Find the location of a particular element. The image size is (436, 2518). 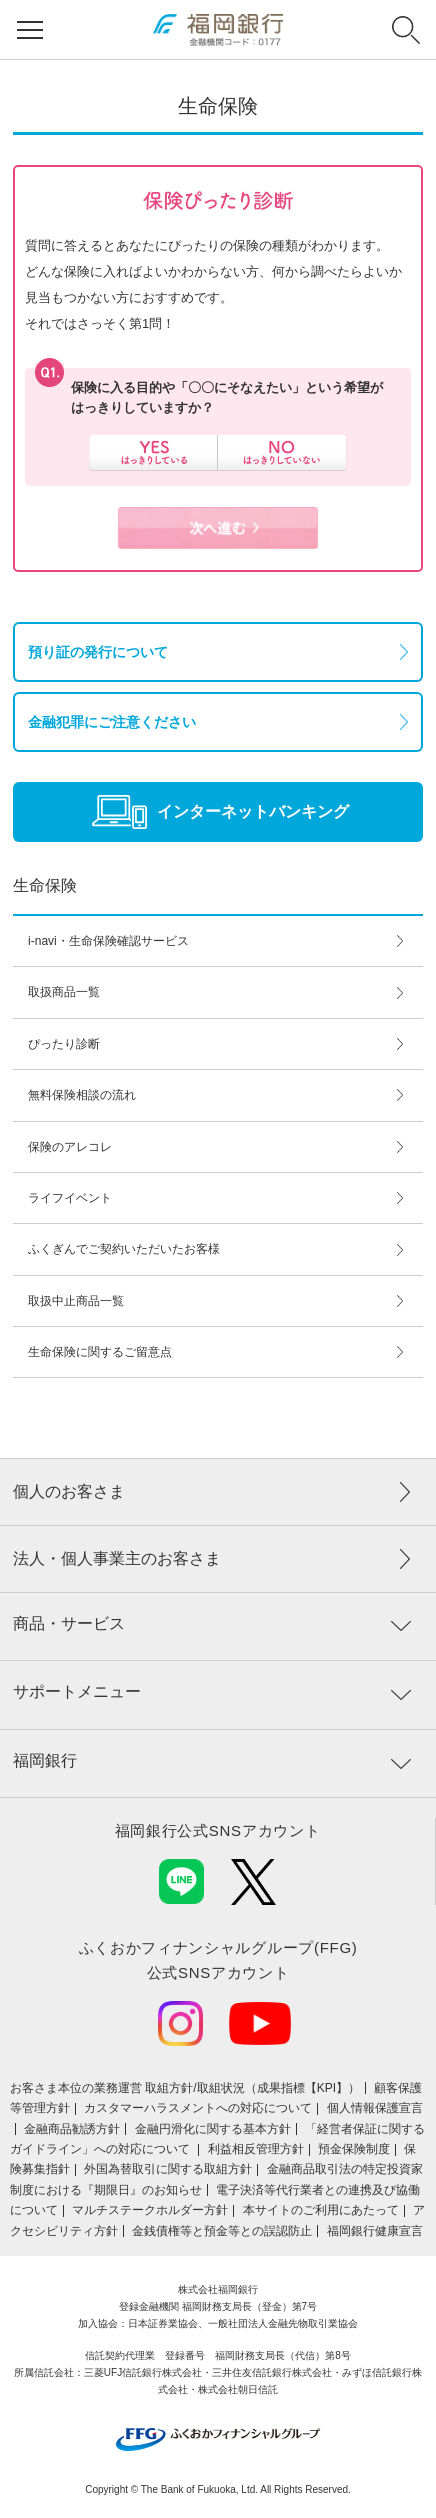

マルチステークホルダー方針 is located at coordinates (150, 2210).